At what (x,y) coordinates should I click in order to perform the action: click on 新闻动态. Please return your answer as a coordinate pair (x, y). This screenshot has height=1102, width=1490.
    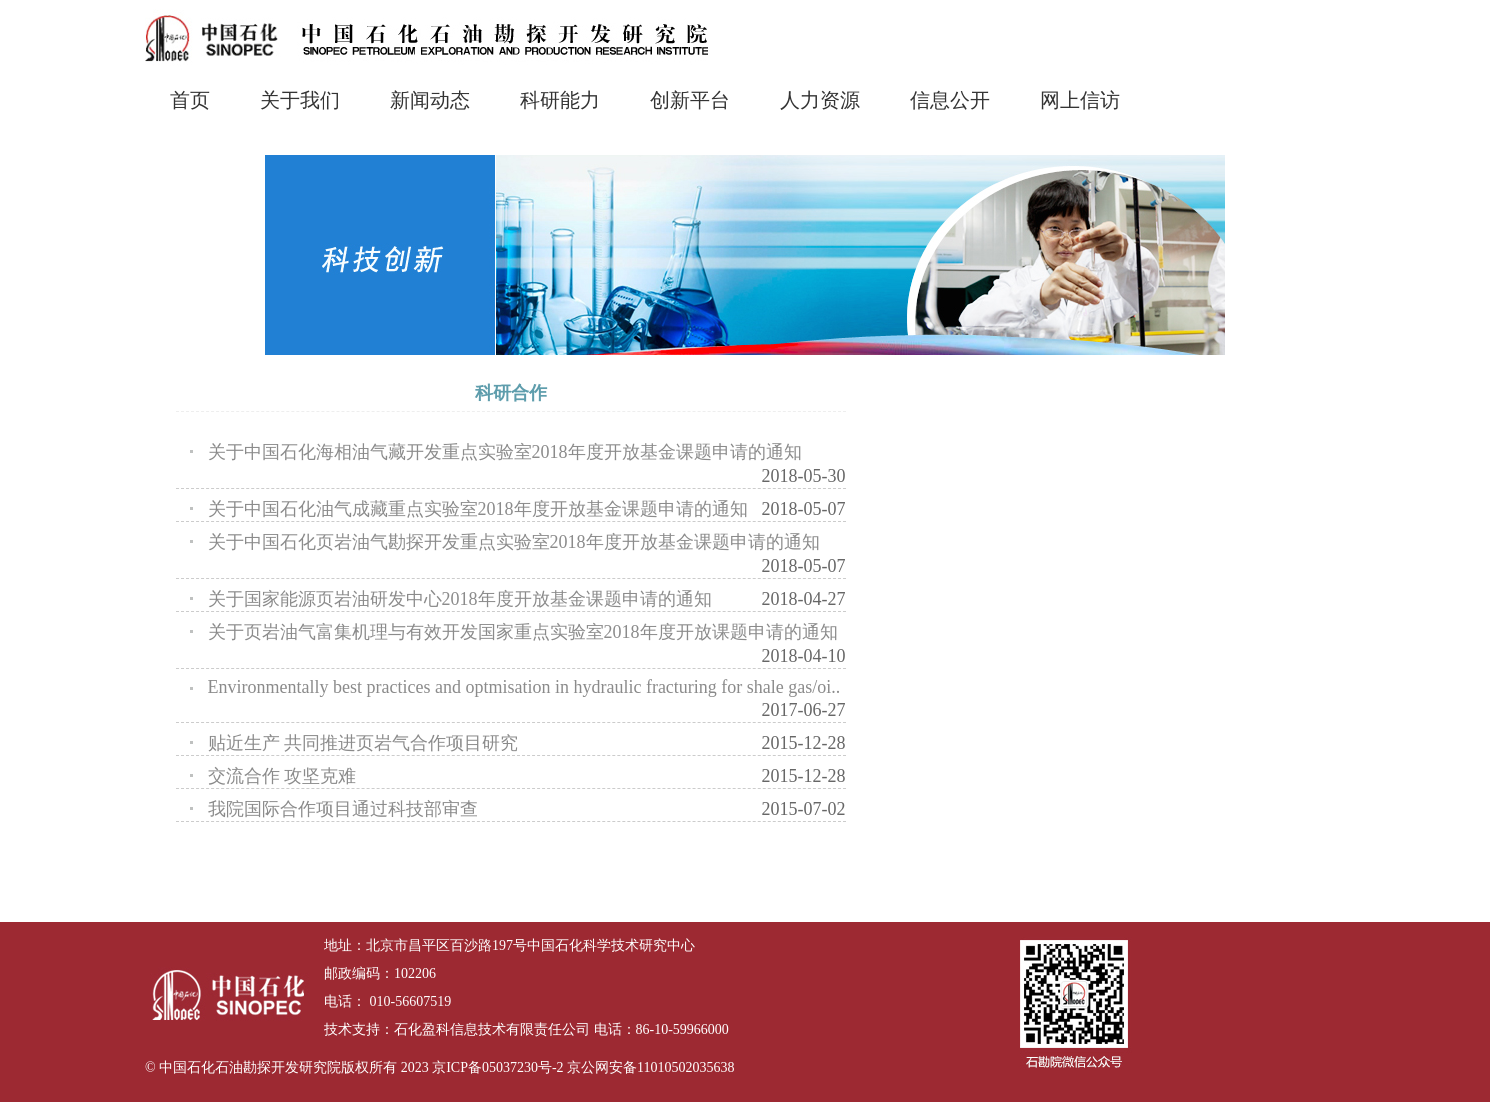
    Looking at the image, I should click on (430, 100).